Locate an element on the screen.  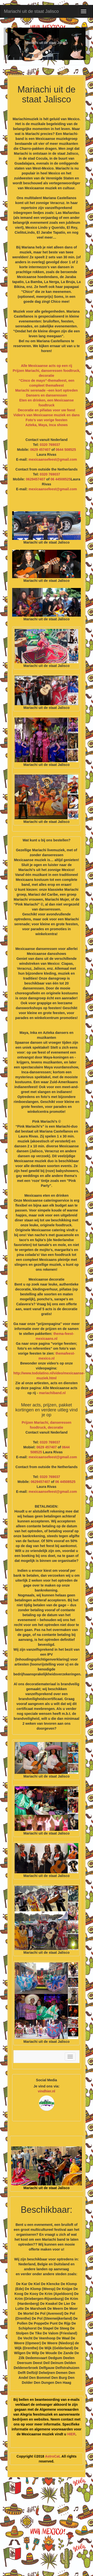
mariachiband.nl is located at coordinates (52, 1393).